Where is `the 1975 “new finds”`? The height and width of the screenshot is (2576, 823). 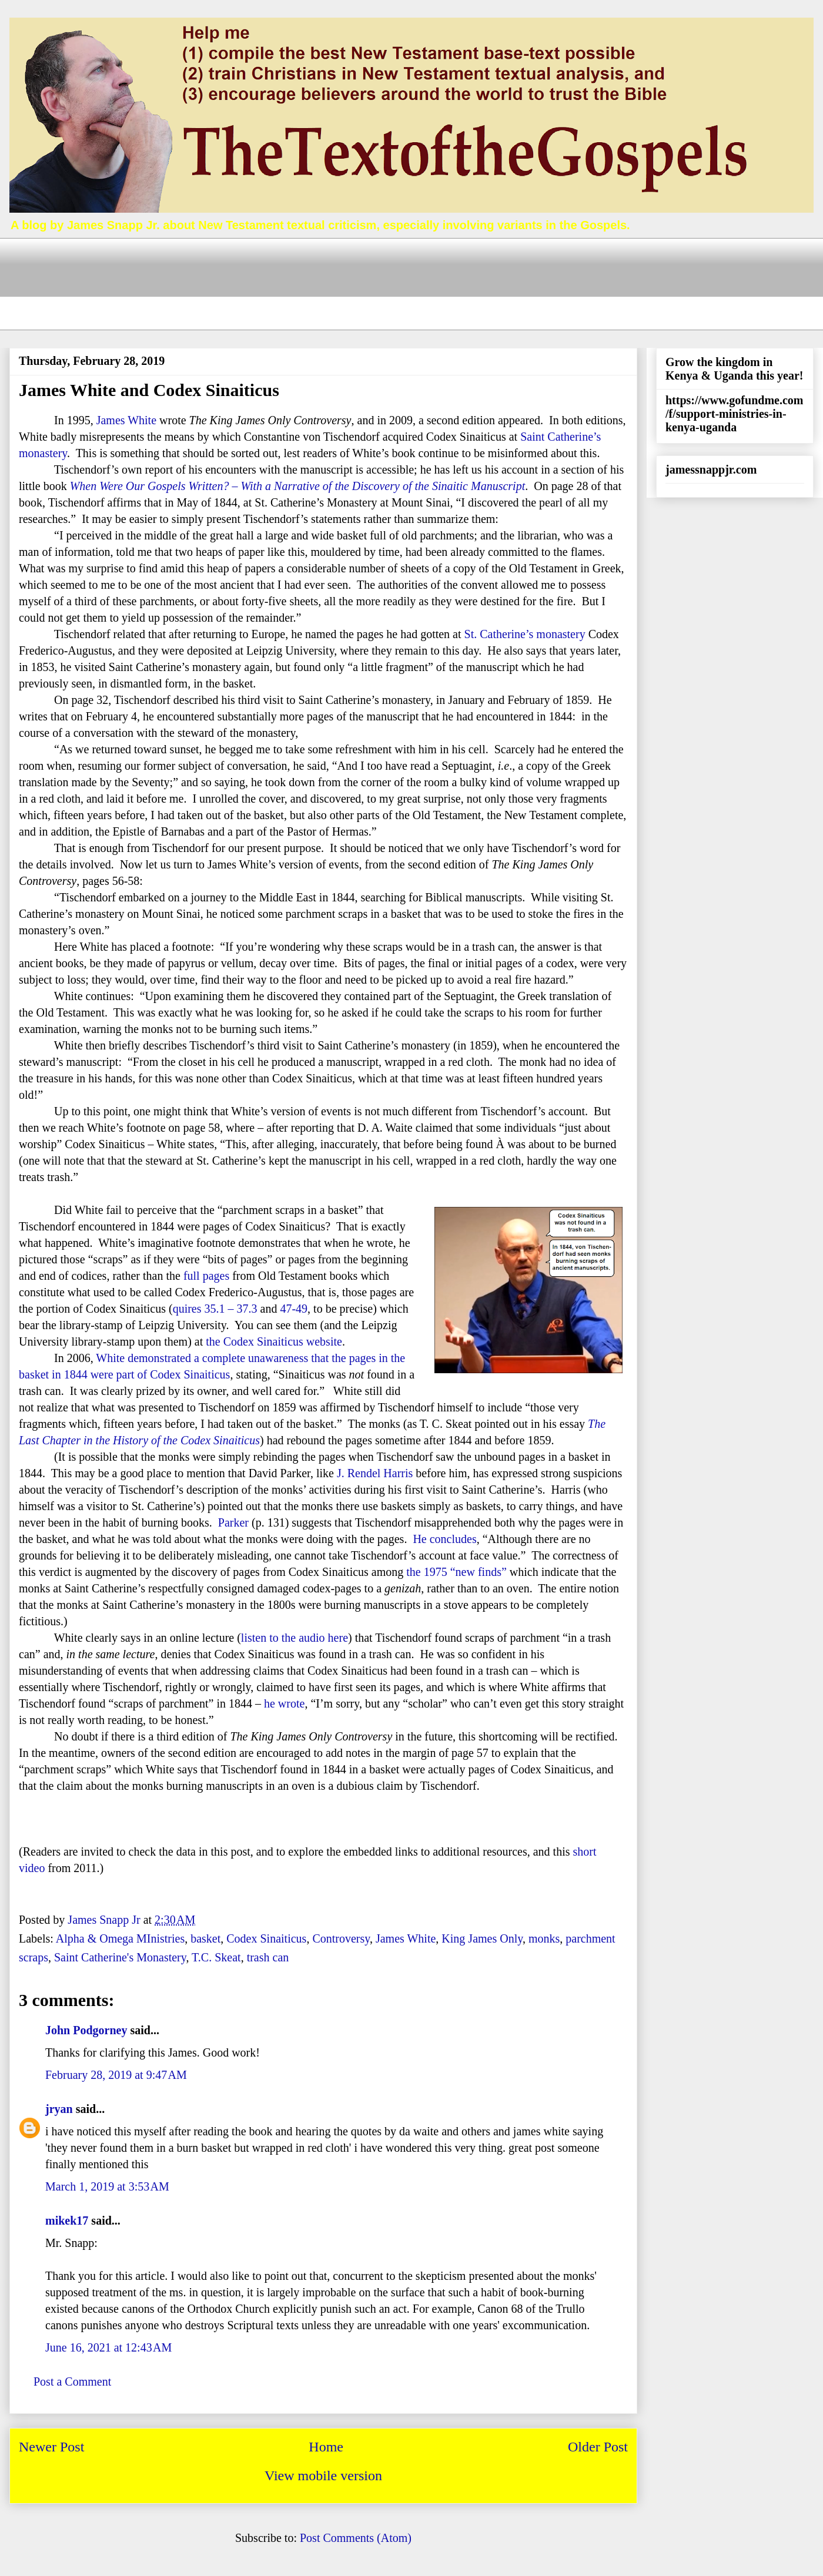 the 1975 “new finds” is located at coordinates (456, 1571).